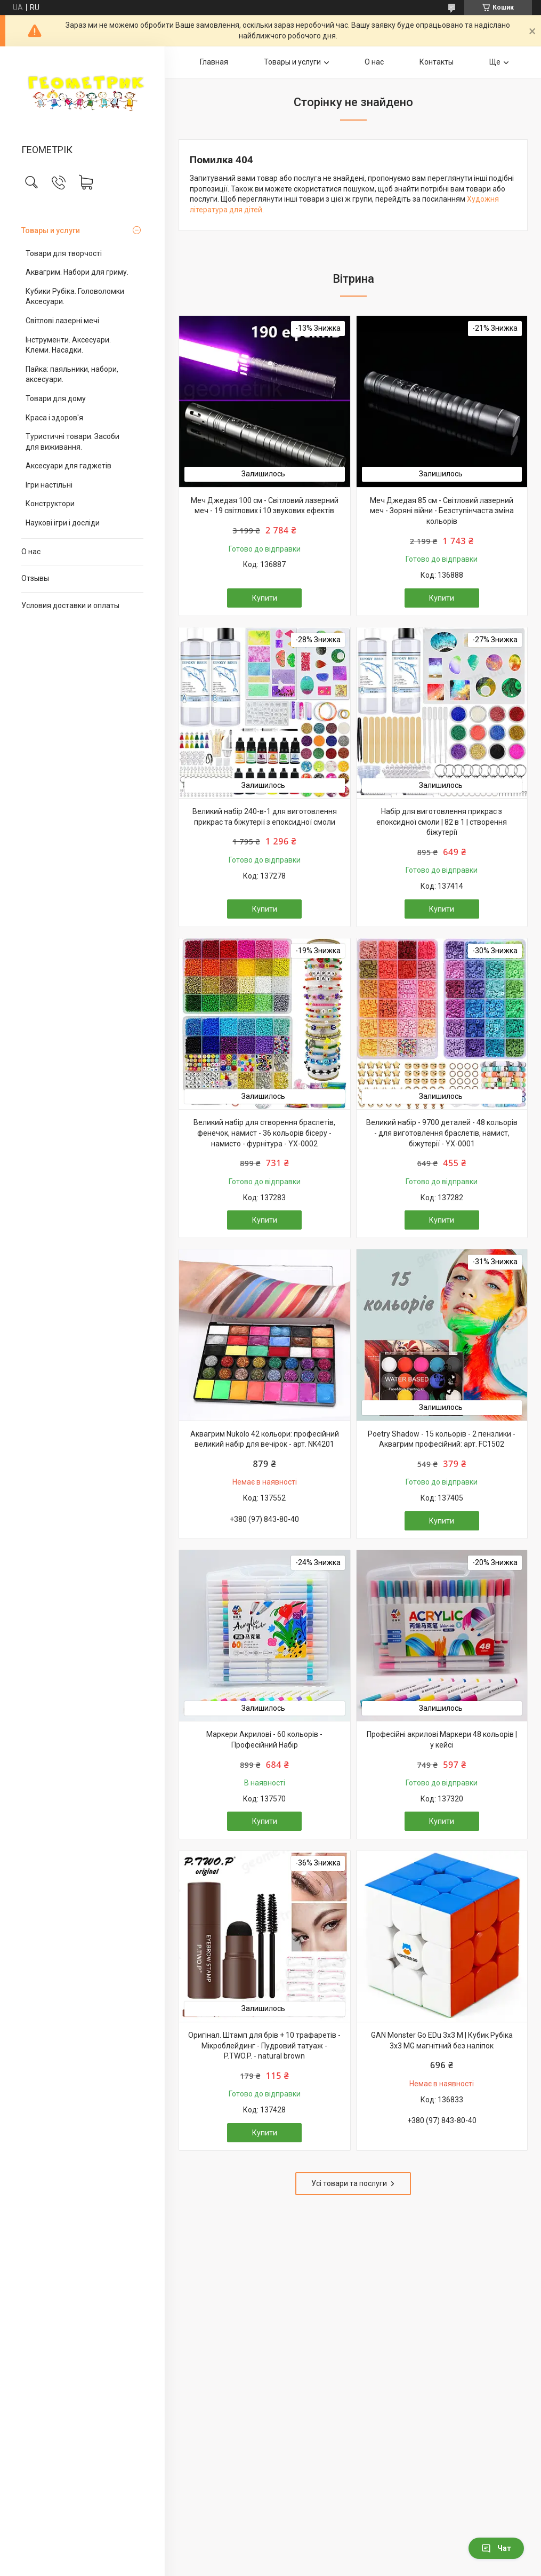  What do you see at coordinates (31, 551) in the screenshot?
I see `О нас` at bounding box center [31, 551].